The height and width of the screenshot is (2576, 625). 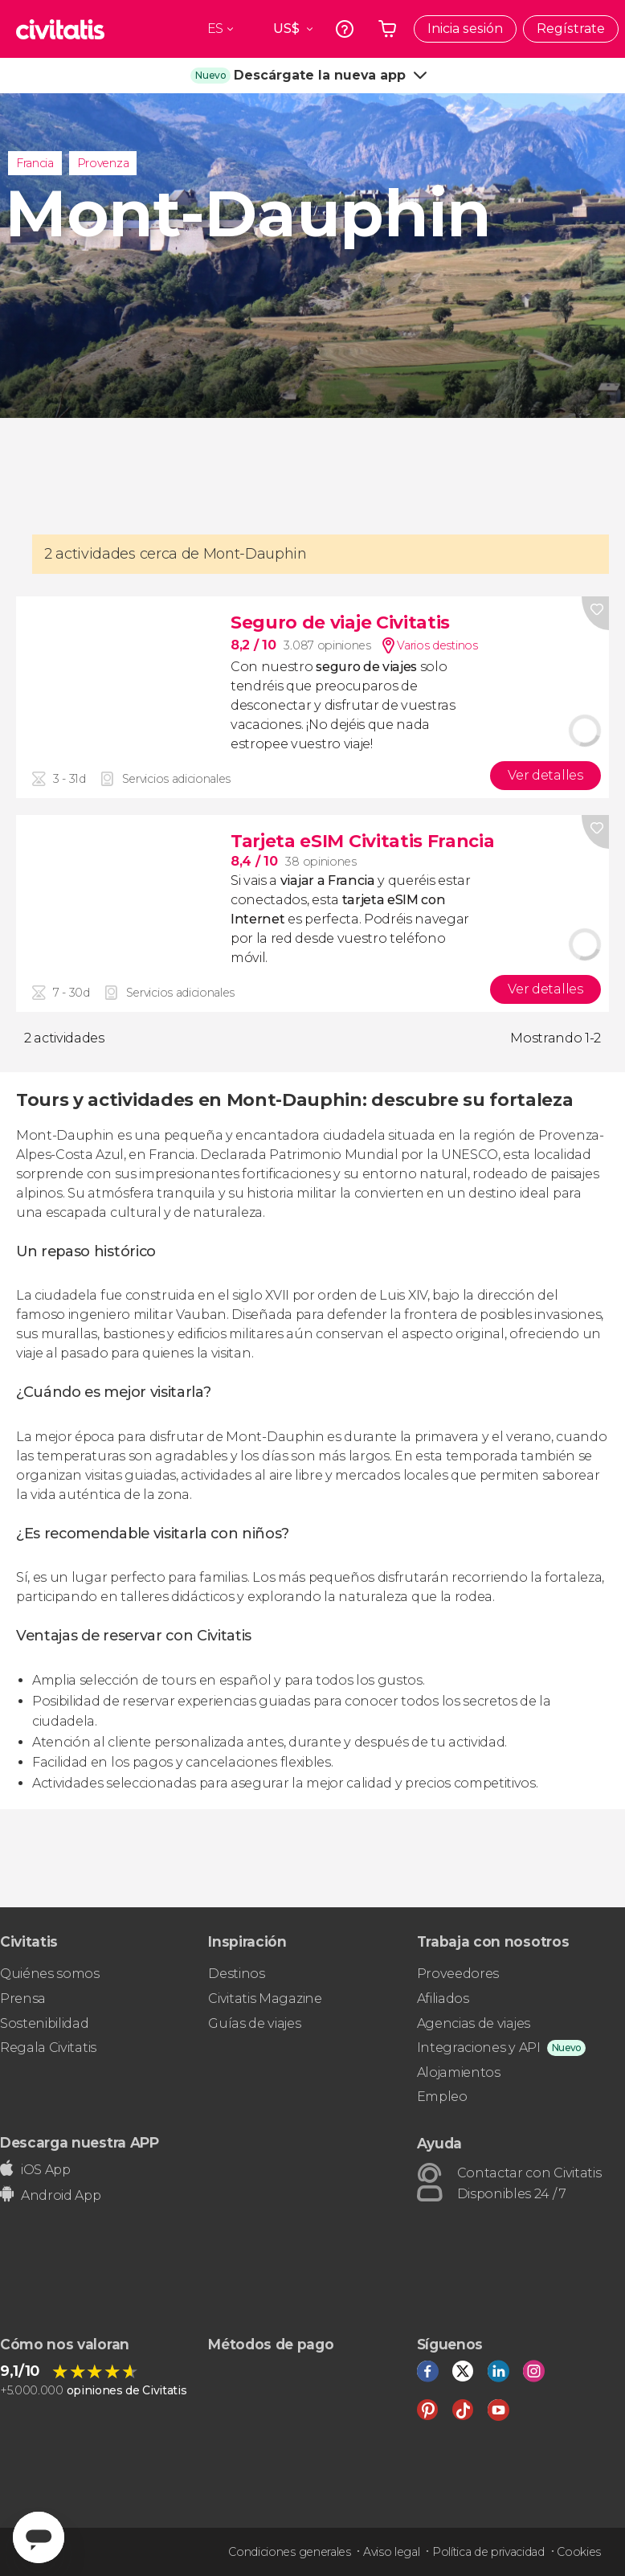 I want to click on Aviso legal, so click(x=391, y=2552).